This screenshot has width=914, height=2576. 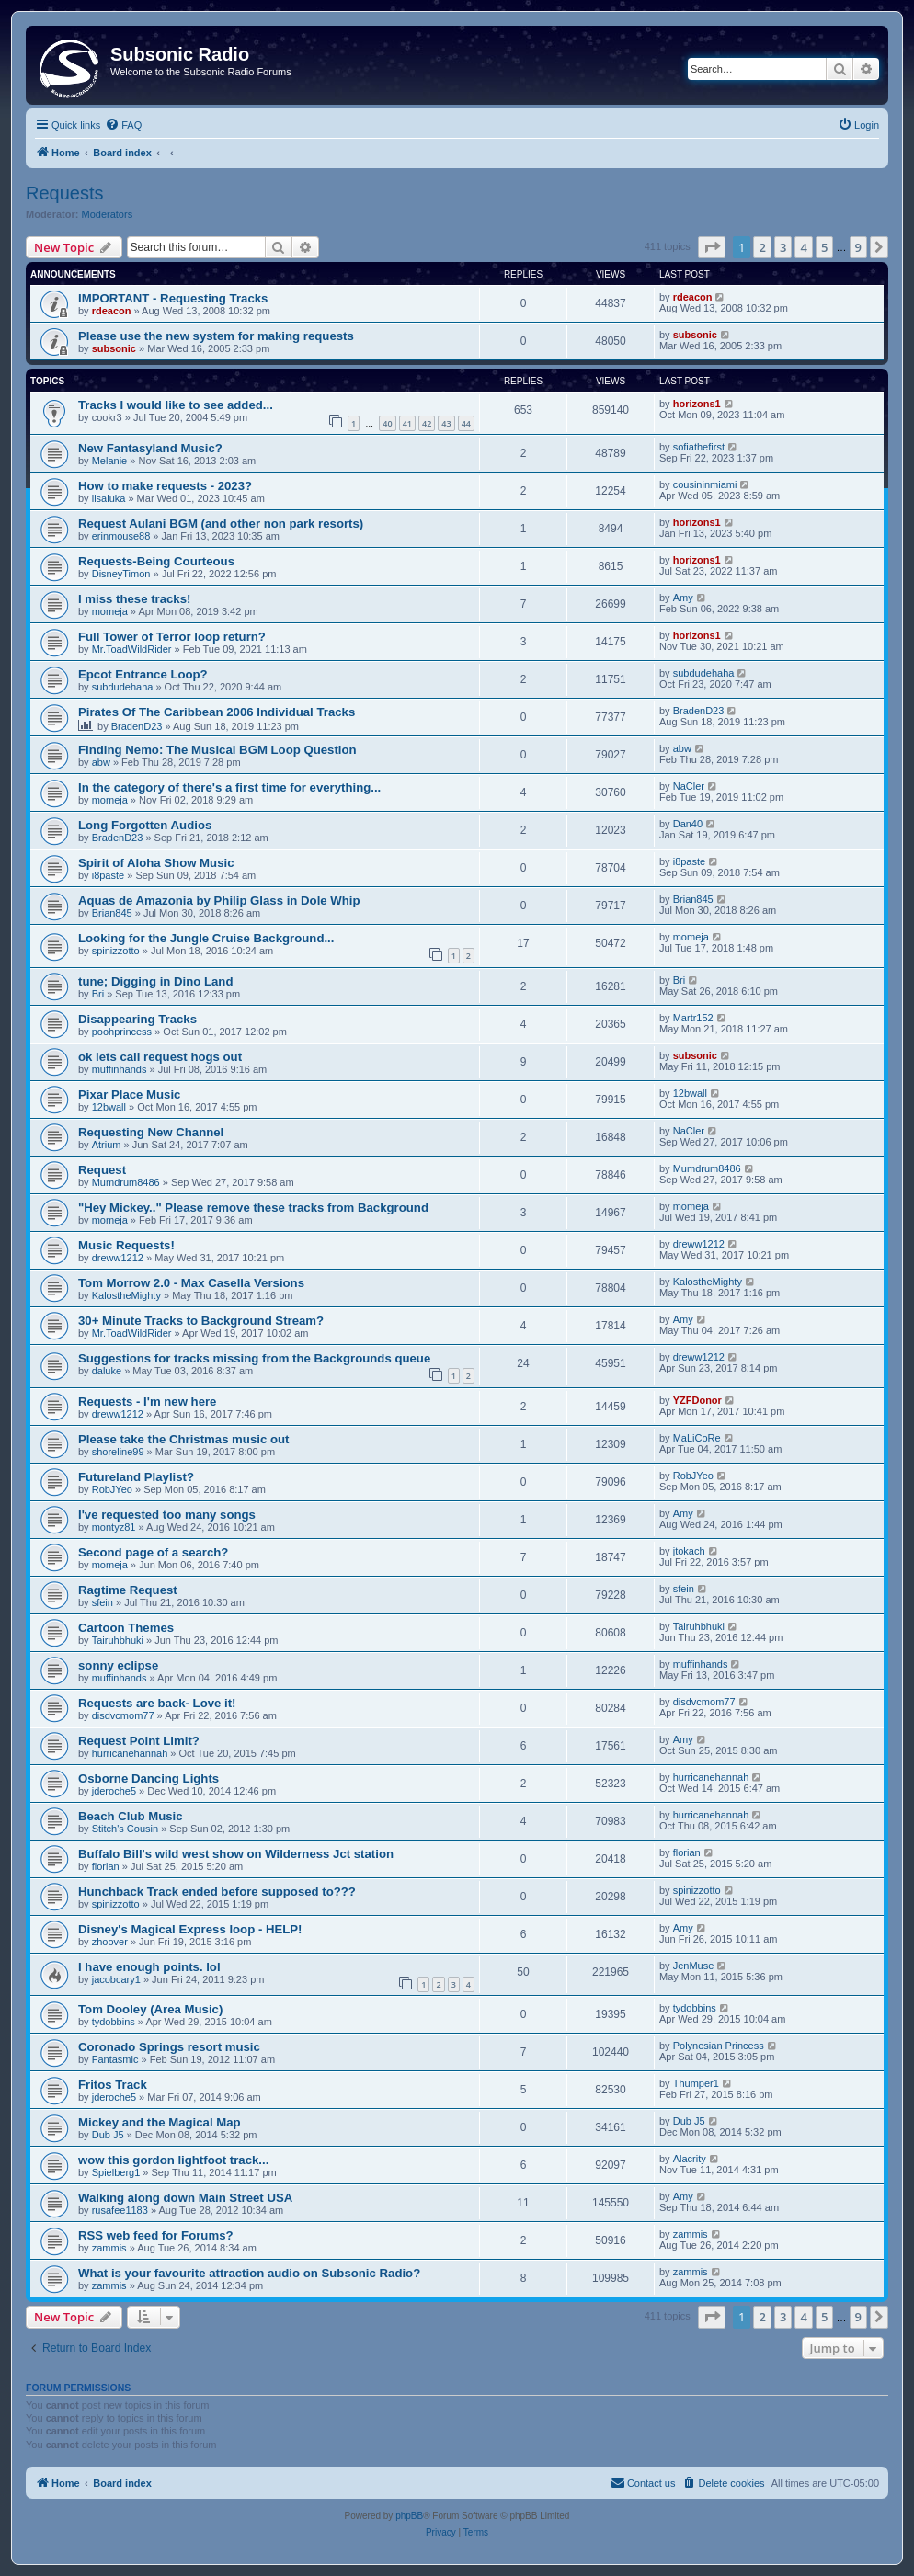 I want to click on Requesting New Channel, so click(x=150, y=1132).